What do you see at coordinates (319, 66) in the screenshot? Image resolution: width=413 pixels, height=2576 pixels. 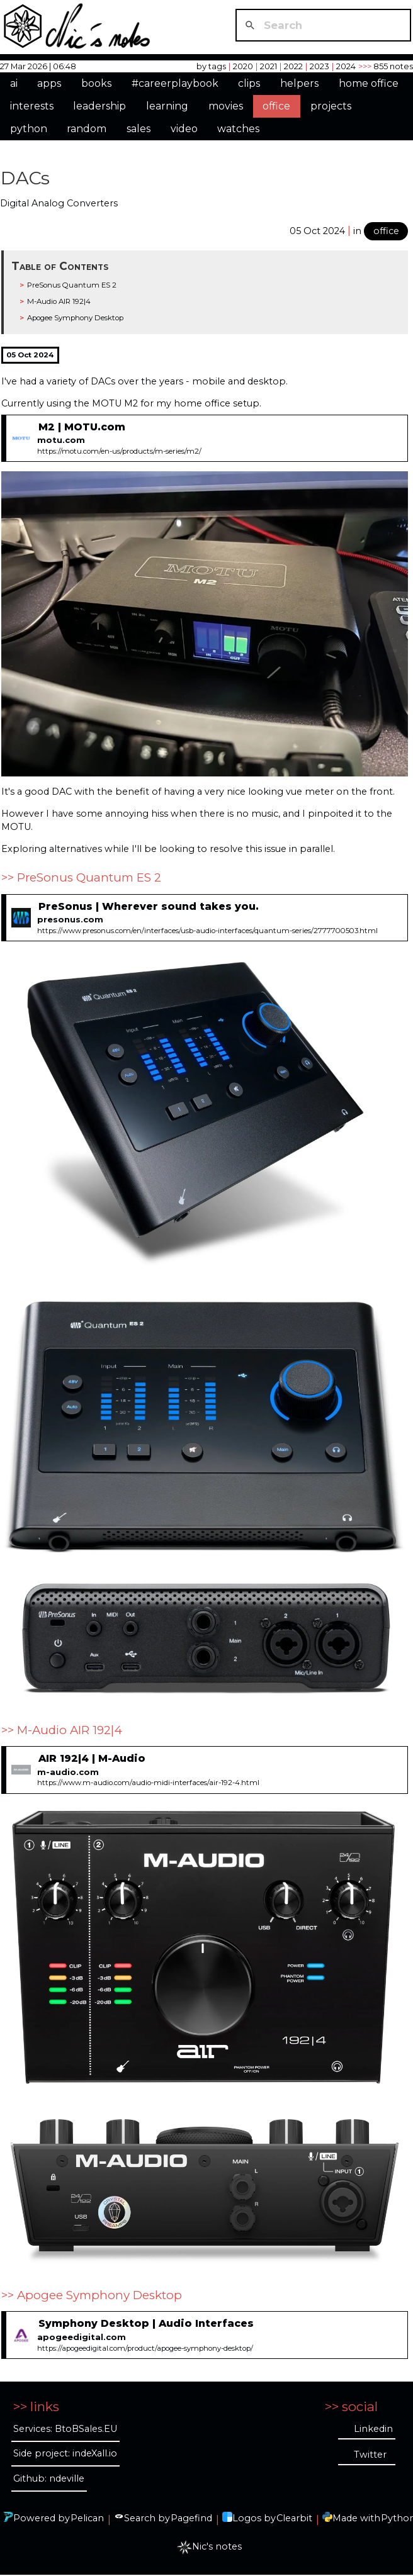 I see `2023` at bounding box center [319, 66].